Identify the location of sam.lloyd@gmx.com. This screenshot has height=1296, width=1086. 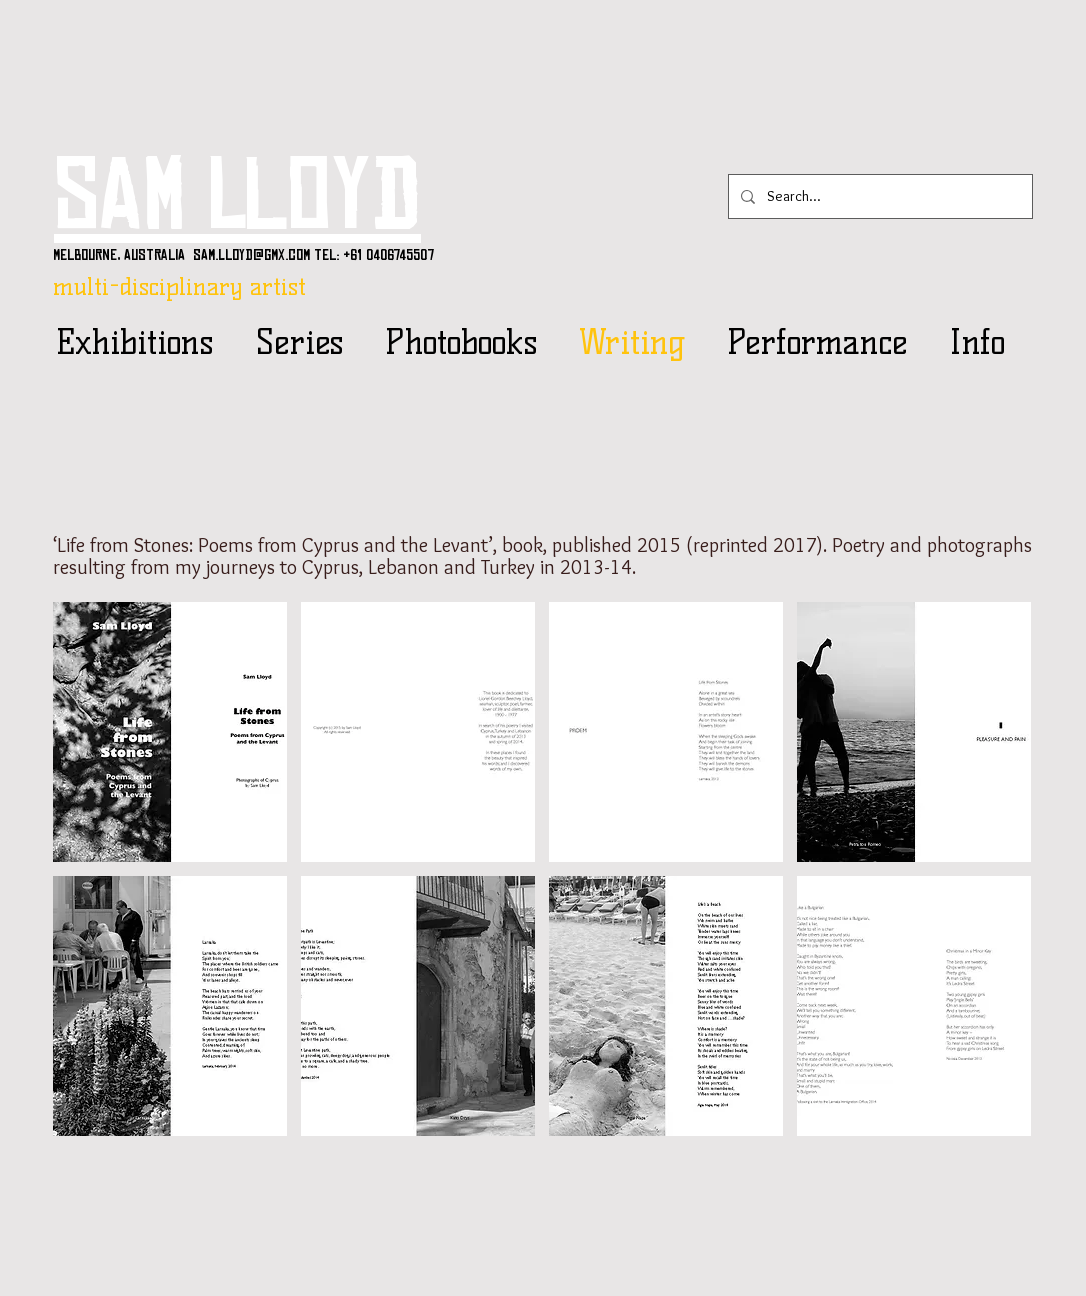
(251, 255).